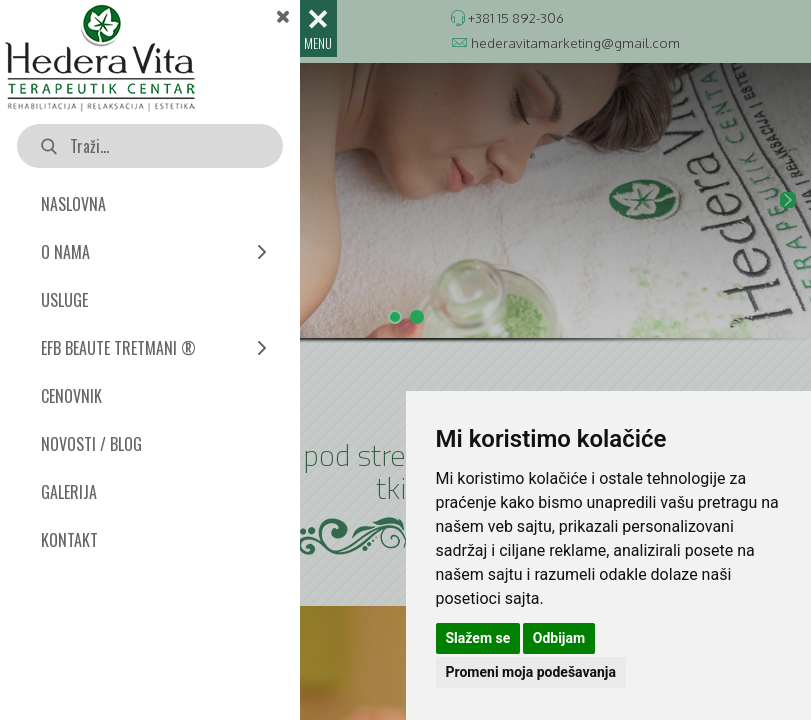  What do you see at coordinates (531, 672) in the screenshot?
I see `Promeni moja podešavanja [button]` at bounding box center [531, 672].